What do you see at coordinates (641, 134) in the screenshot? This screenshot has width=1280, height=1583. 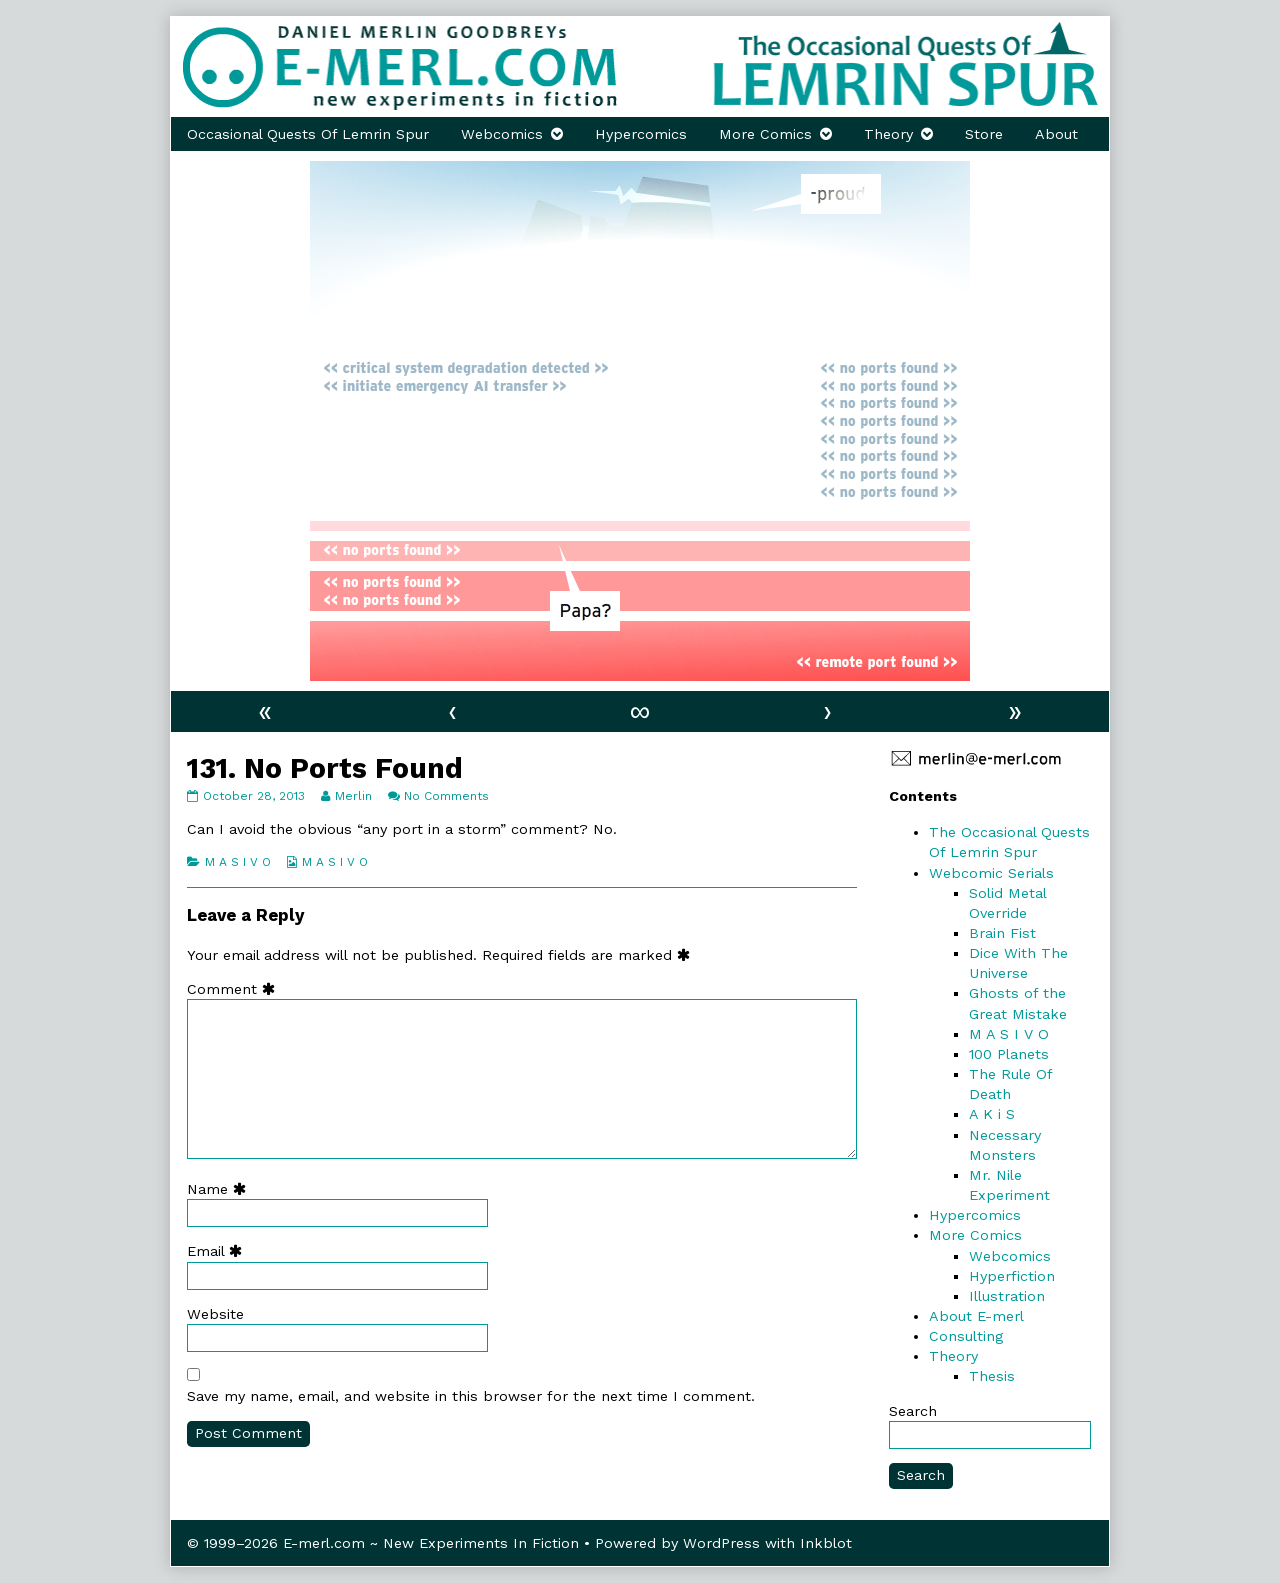 I see `Hypercomics` at bounding box center [641, 134].